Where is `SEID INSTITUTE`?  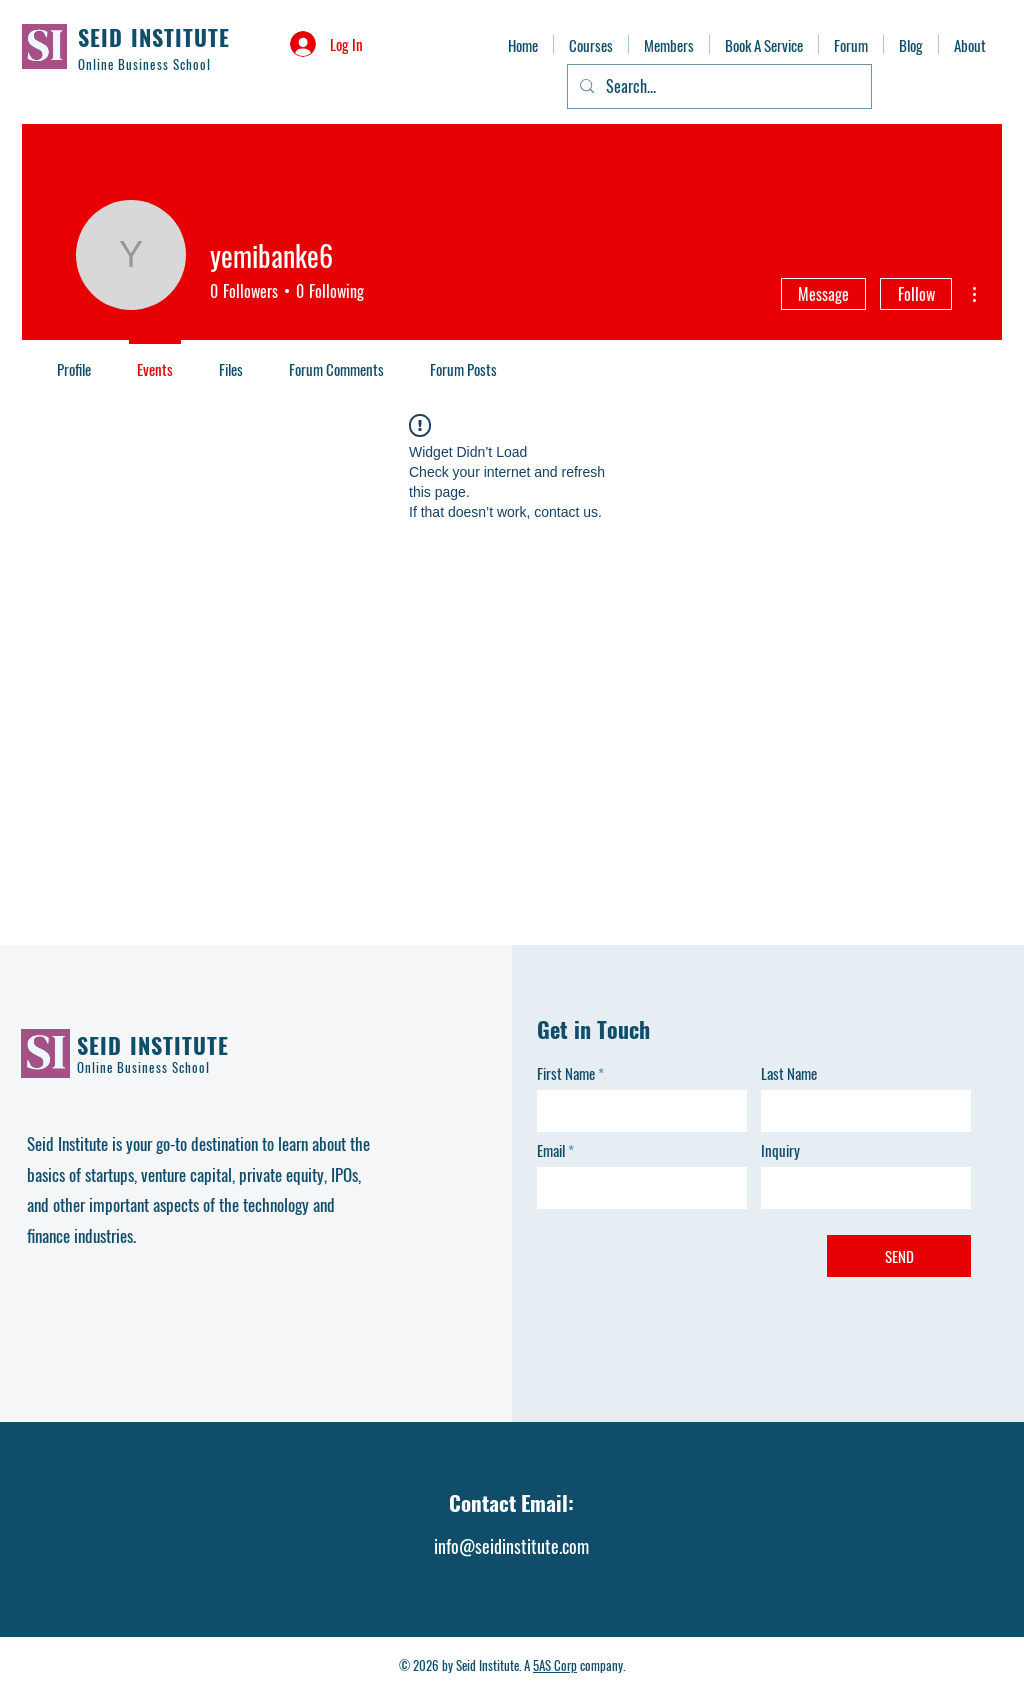 SEID INSTITUTE is located at coordinates (154, 37).